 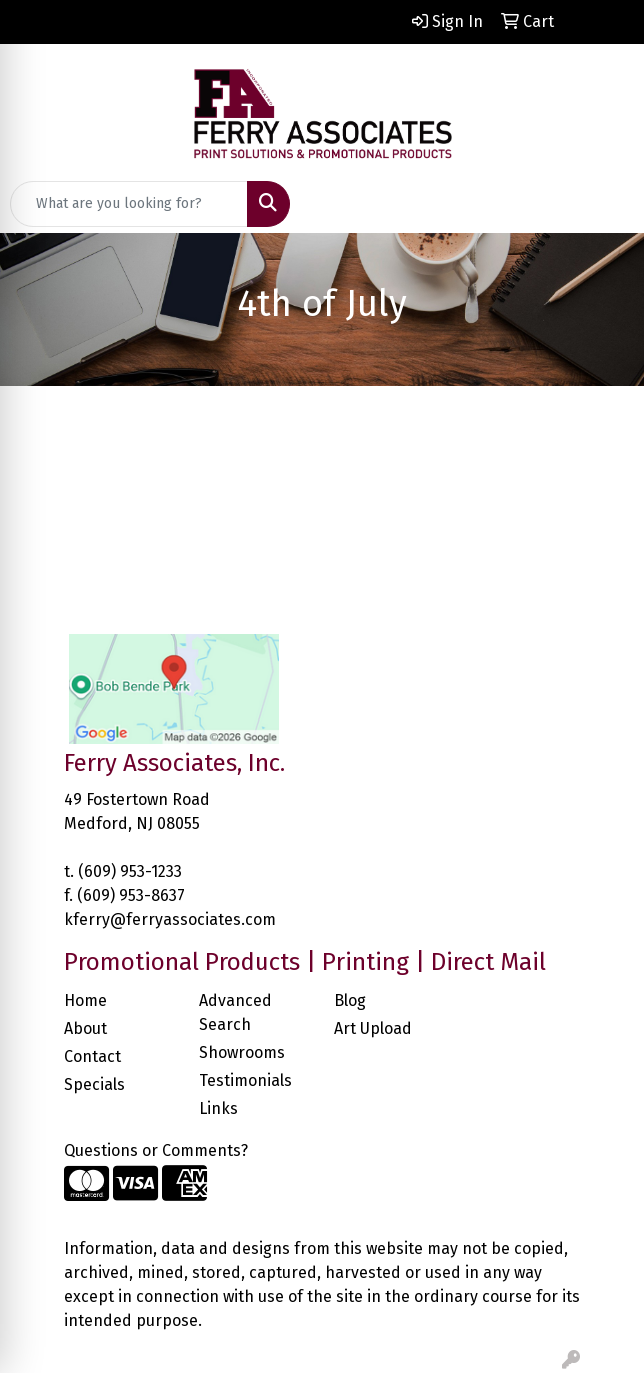 I want to click on Links, so click(x=218, y=1108).